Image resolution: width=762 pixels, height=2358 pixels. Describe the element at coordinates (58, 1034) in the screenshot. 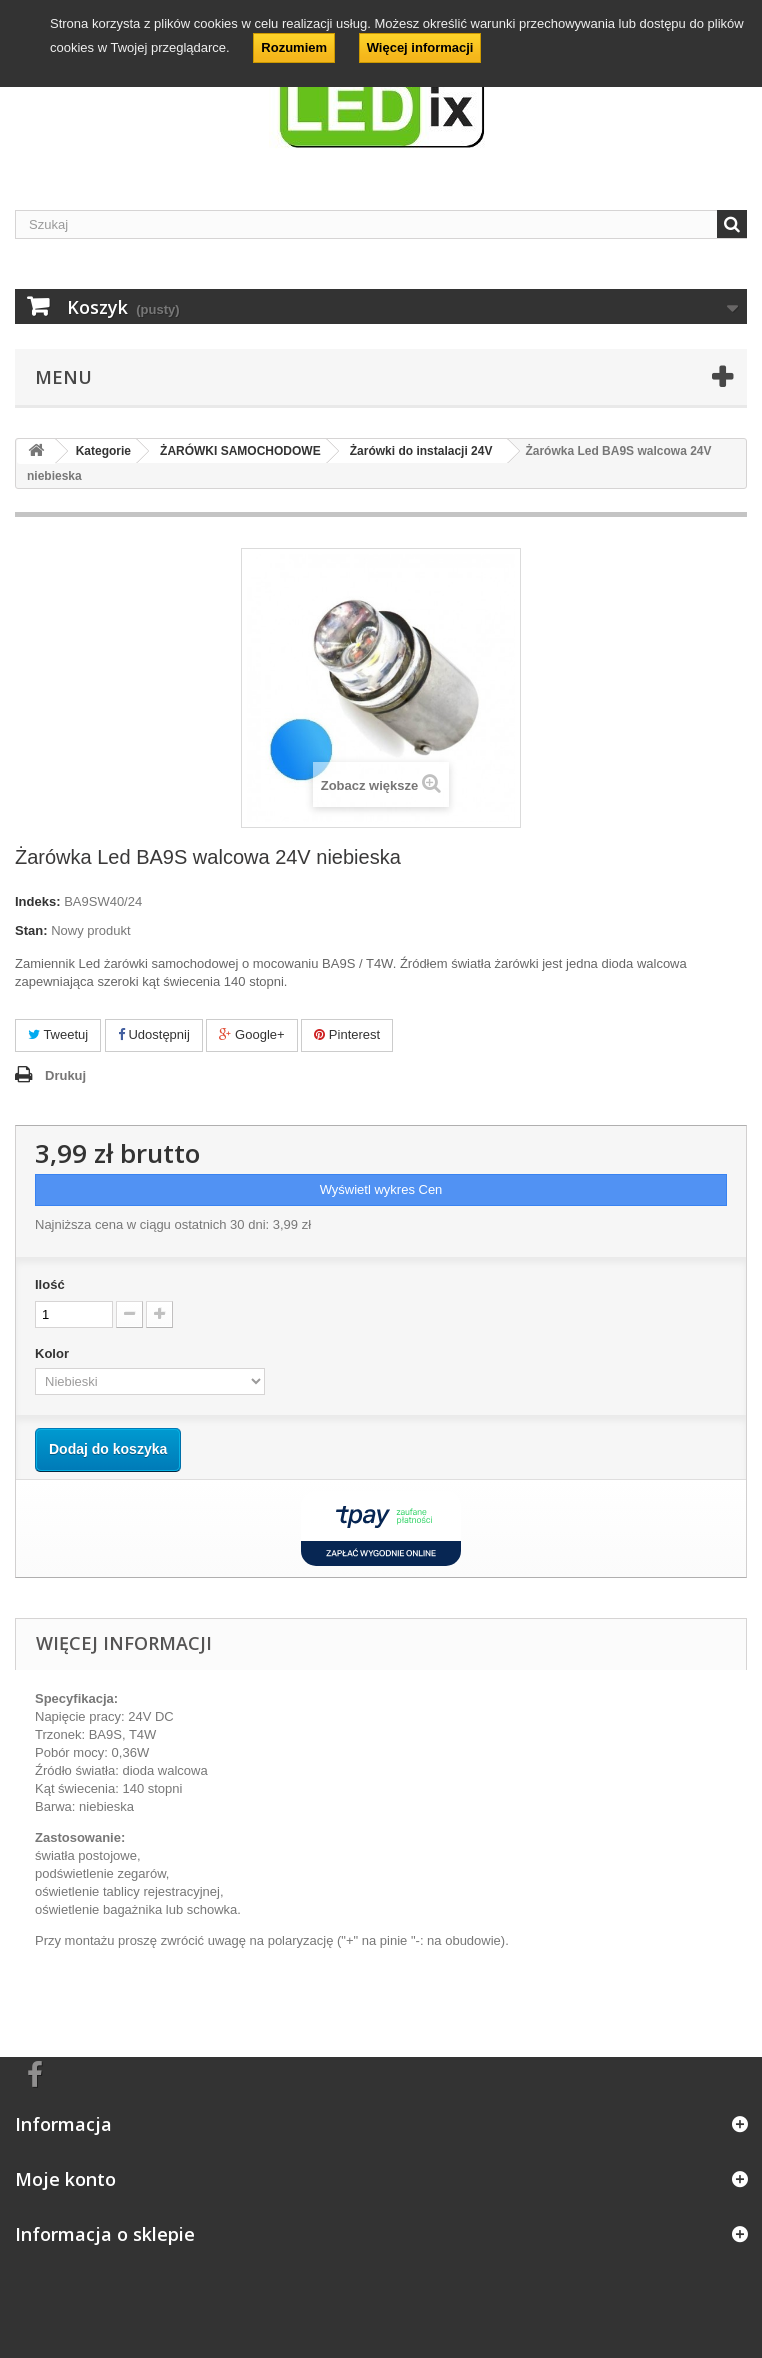

I see `Tweetuj` at that location.